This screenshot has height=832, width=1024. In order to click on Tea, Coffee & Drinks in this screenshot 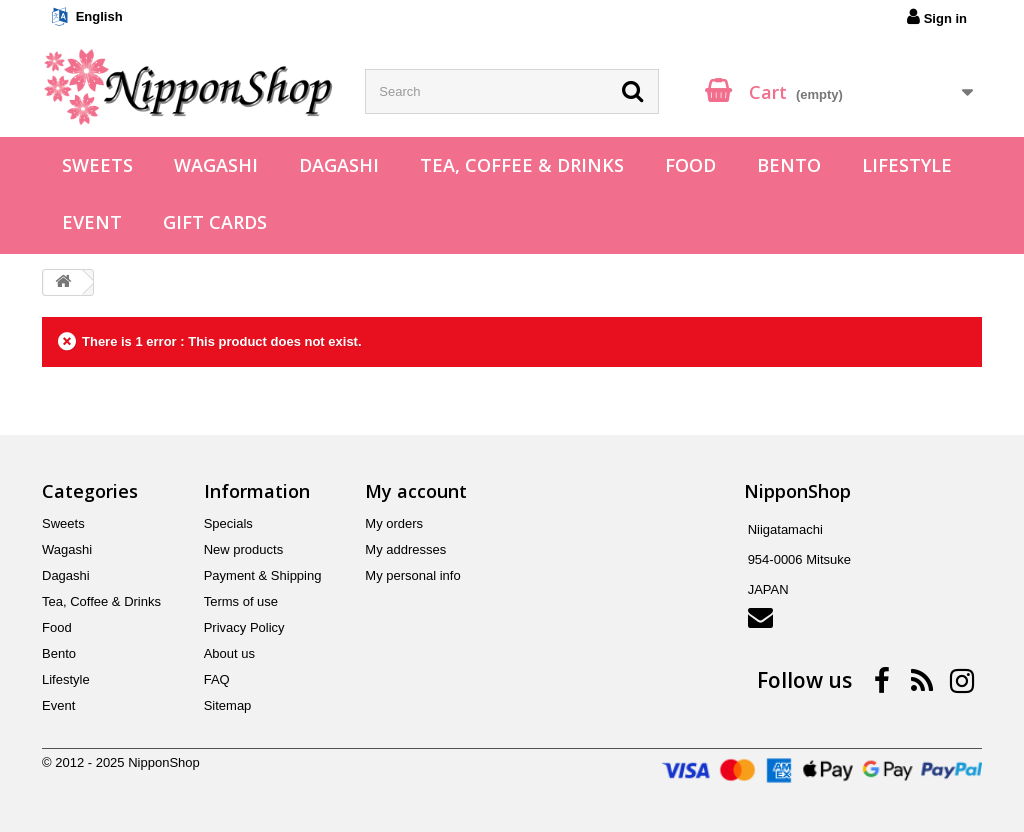, I will do `click(522, 165)`.